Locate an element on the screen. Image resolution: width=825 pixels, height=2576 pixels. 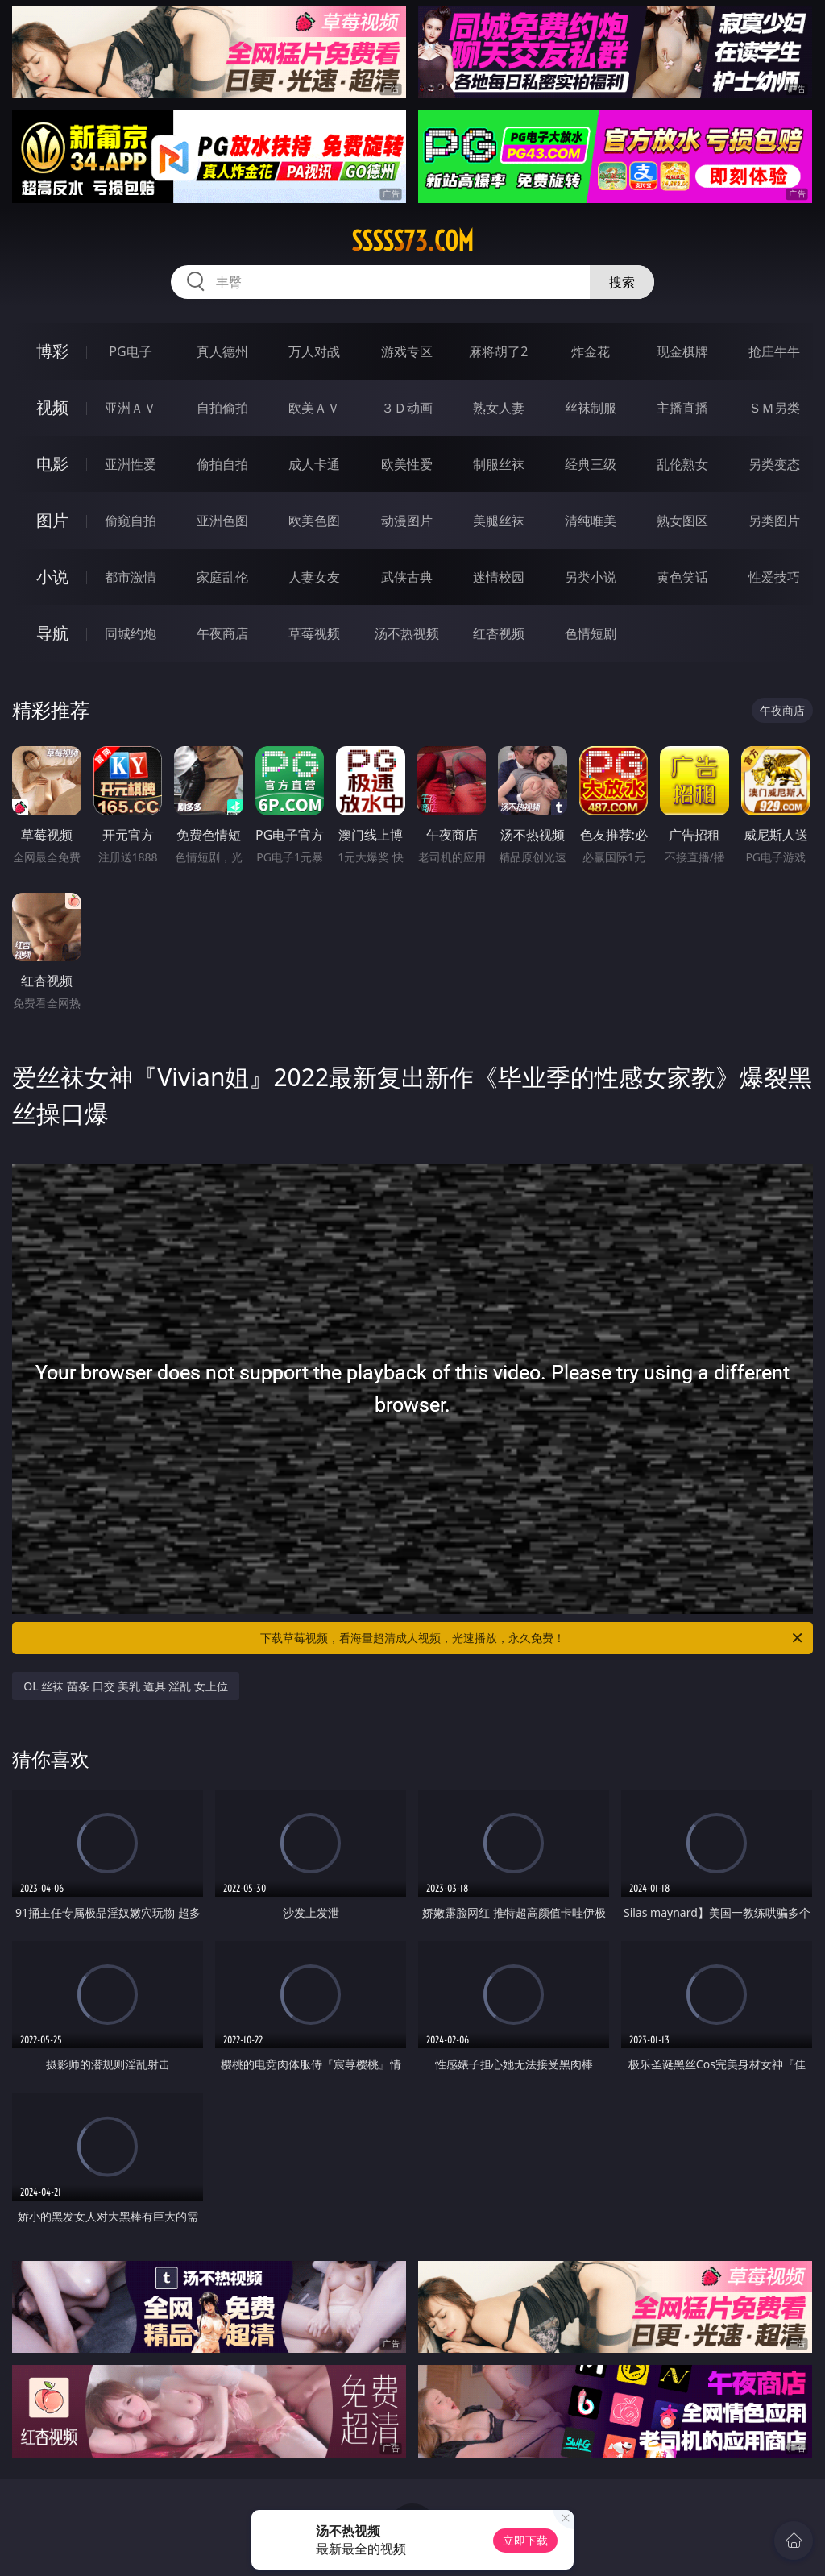
熟女图区 is located at coordinates (682, 520).